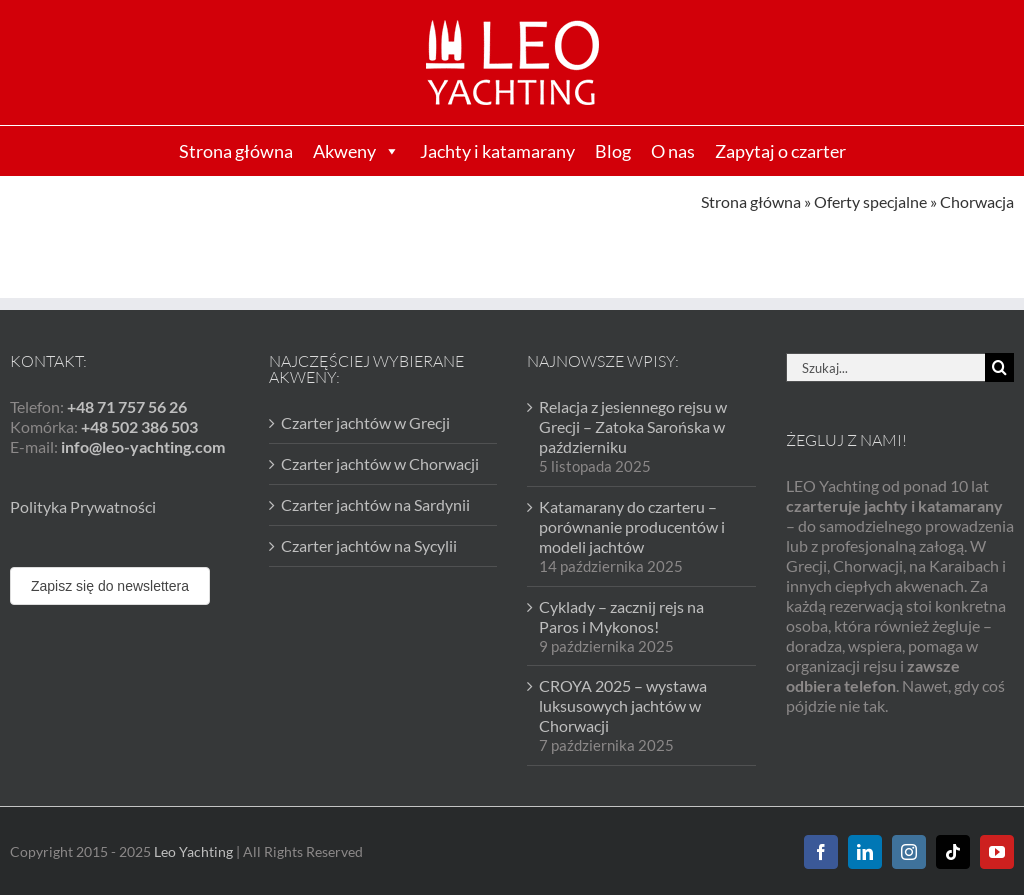  Describe the element at coordinates (623, 705) in the screenshot. I see `CROYA 2025 – wystawa luksusowych jachtów w Chorwacji` at that location.